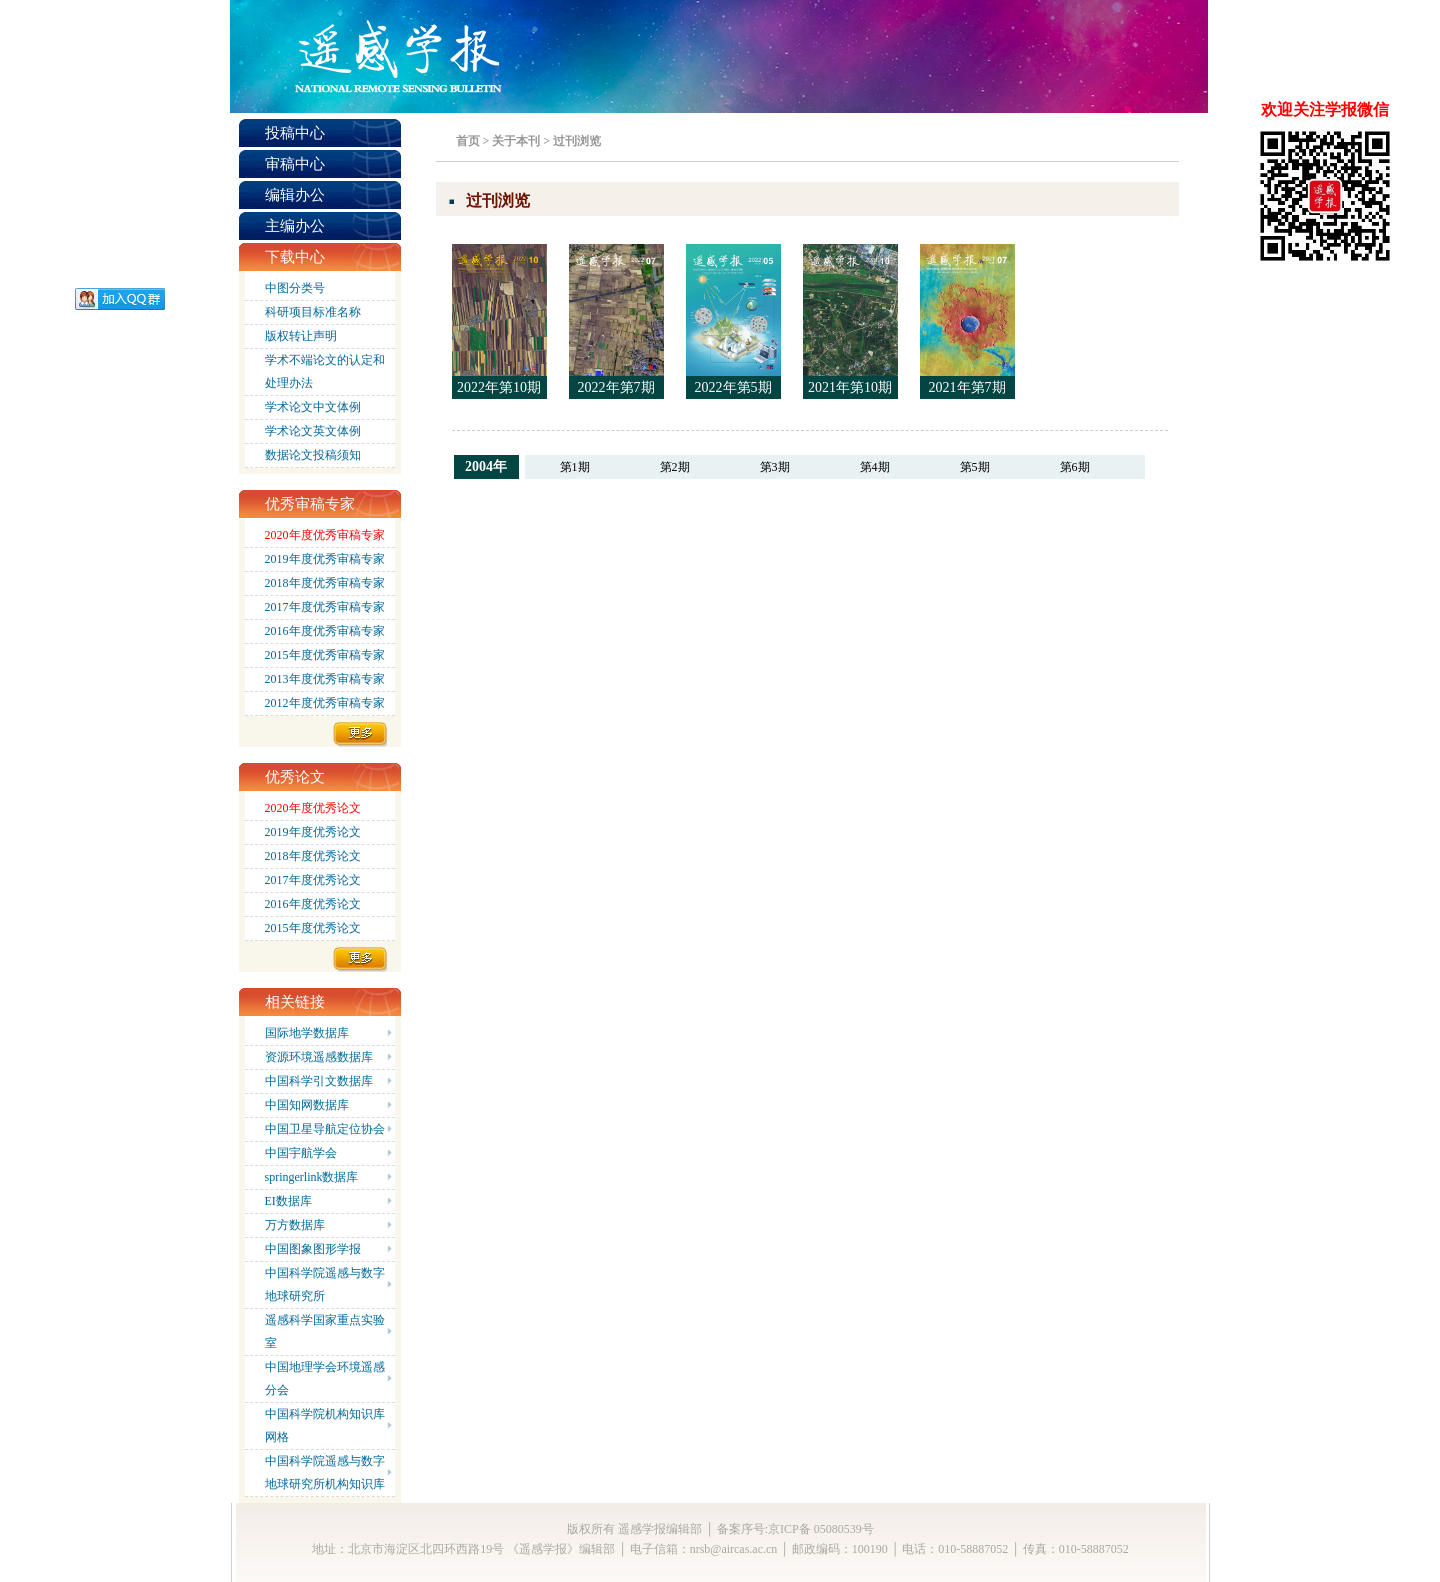 The height and width of the screenshot is (1582, 1440). What do you see at coordinates (325, 371) in the screenshot?
I see `学术不端论文的认定和处理办法` at bounding box center [325, 371].